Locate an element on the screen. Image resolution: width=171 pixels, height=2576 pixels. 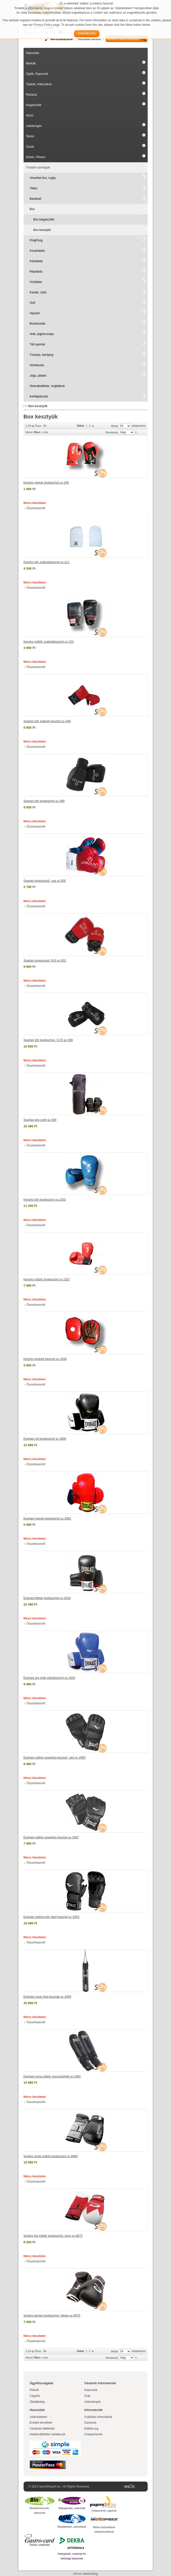
Spokey smite műbőr boxkesztyű sc-8966 is located at coordinates (51, 2156).